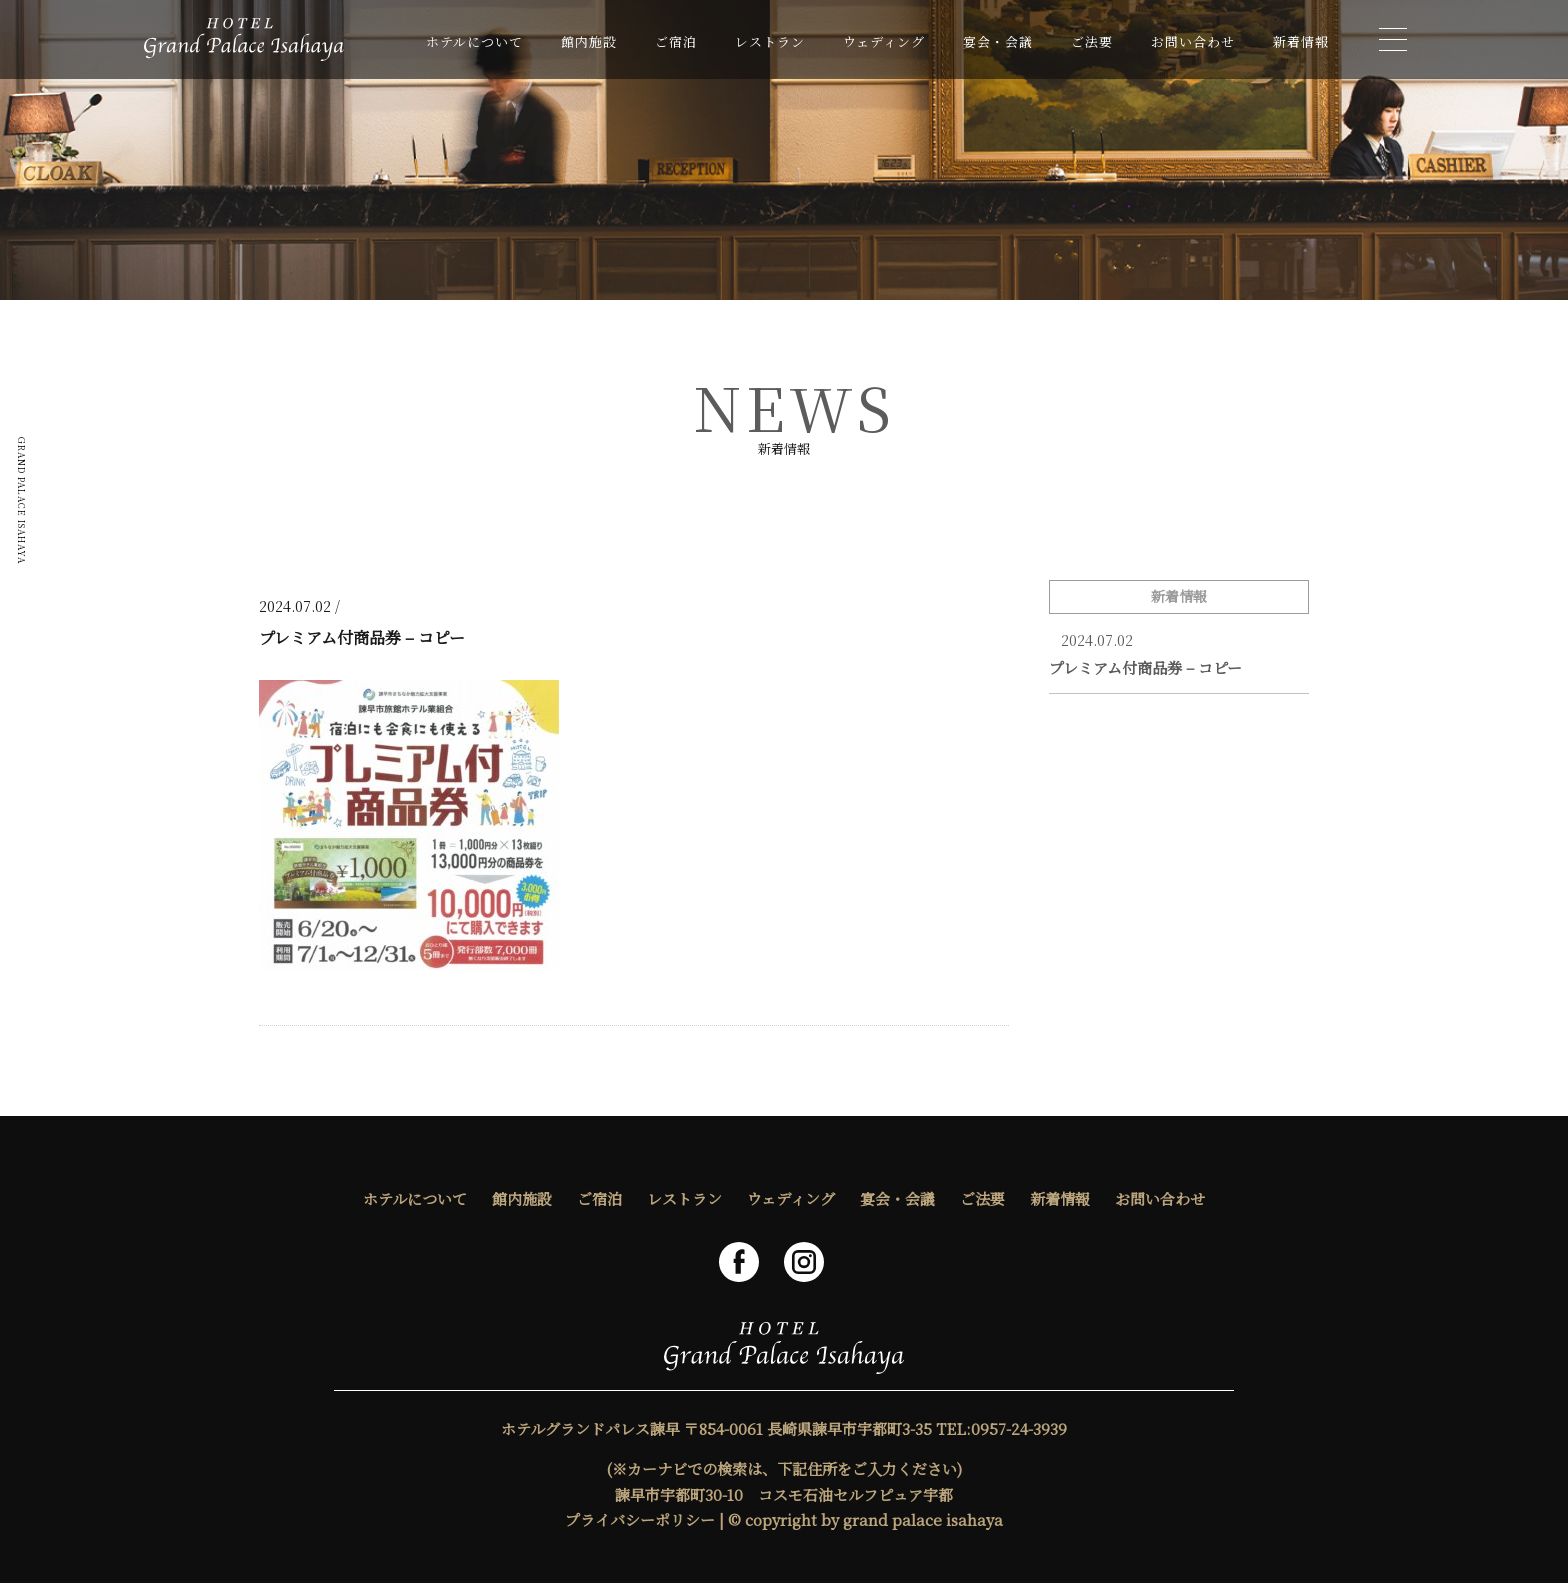 This screenshot has width=1568, height=1583. I want to click on 宴会・会議, so click(998, 41).